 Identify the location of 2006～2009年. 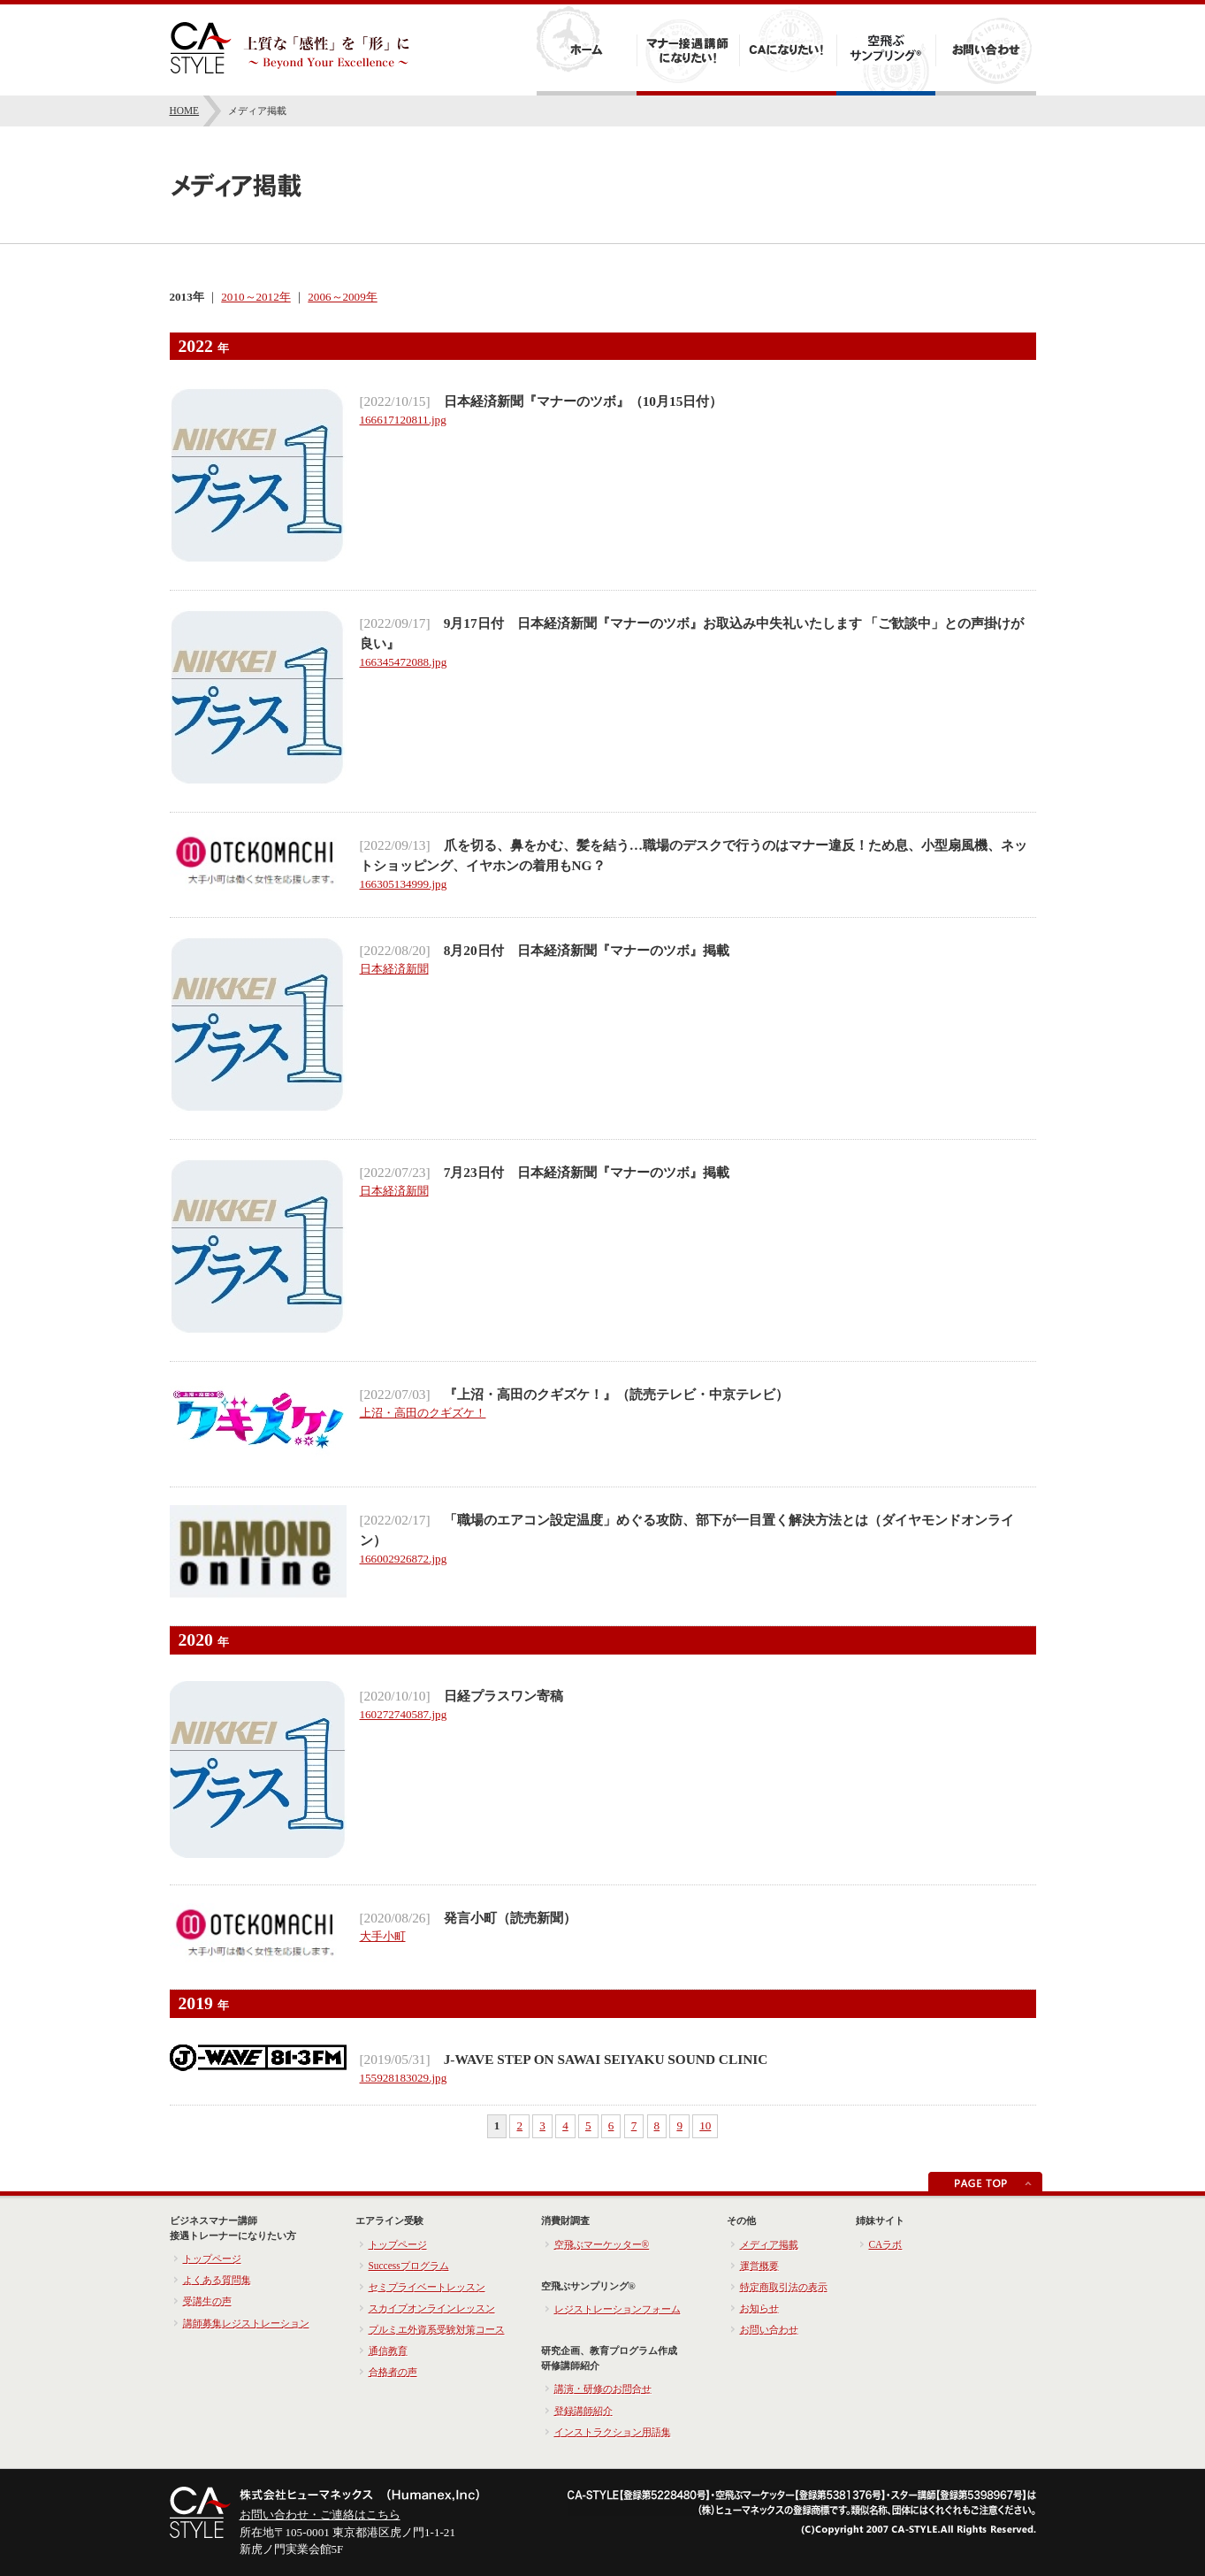
(342, 296).